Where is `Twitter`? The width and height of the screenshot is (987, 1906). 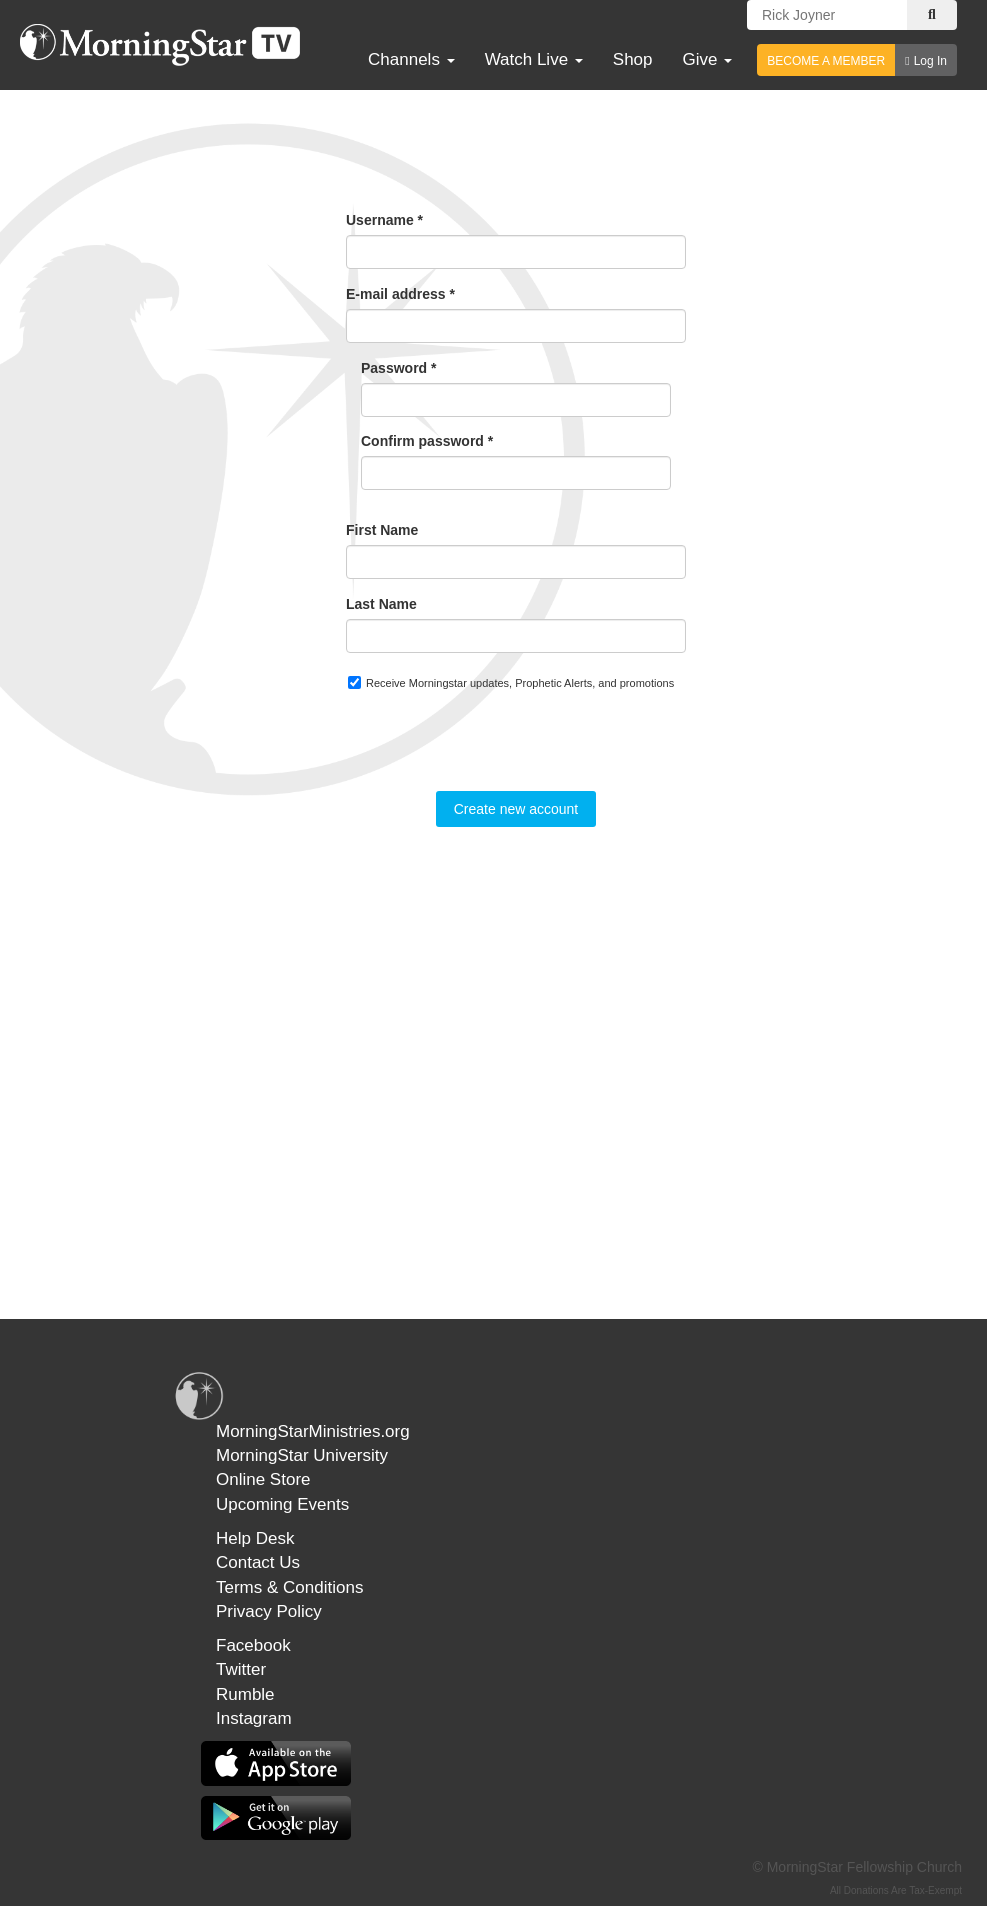 Twitter is located at coordinates (241, 1669).